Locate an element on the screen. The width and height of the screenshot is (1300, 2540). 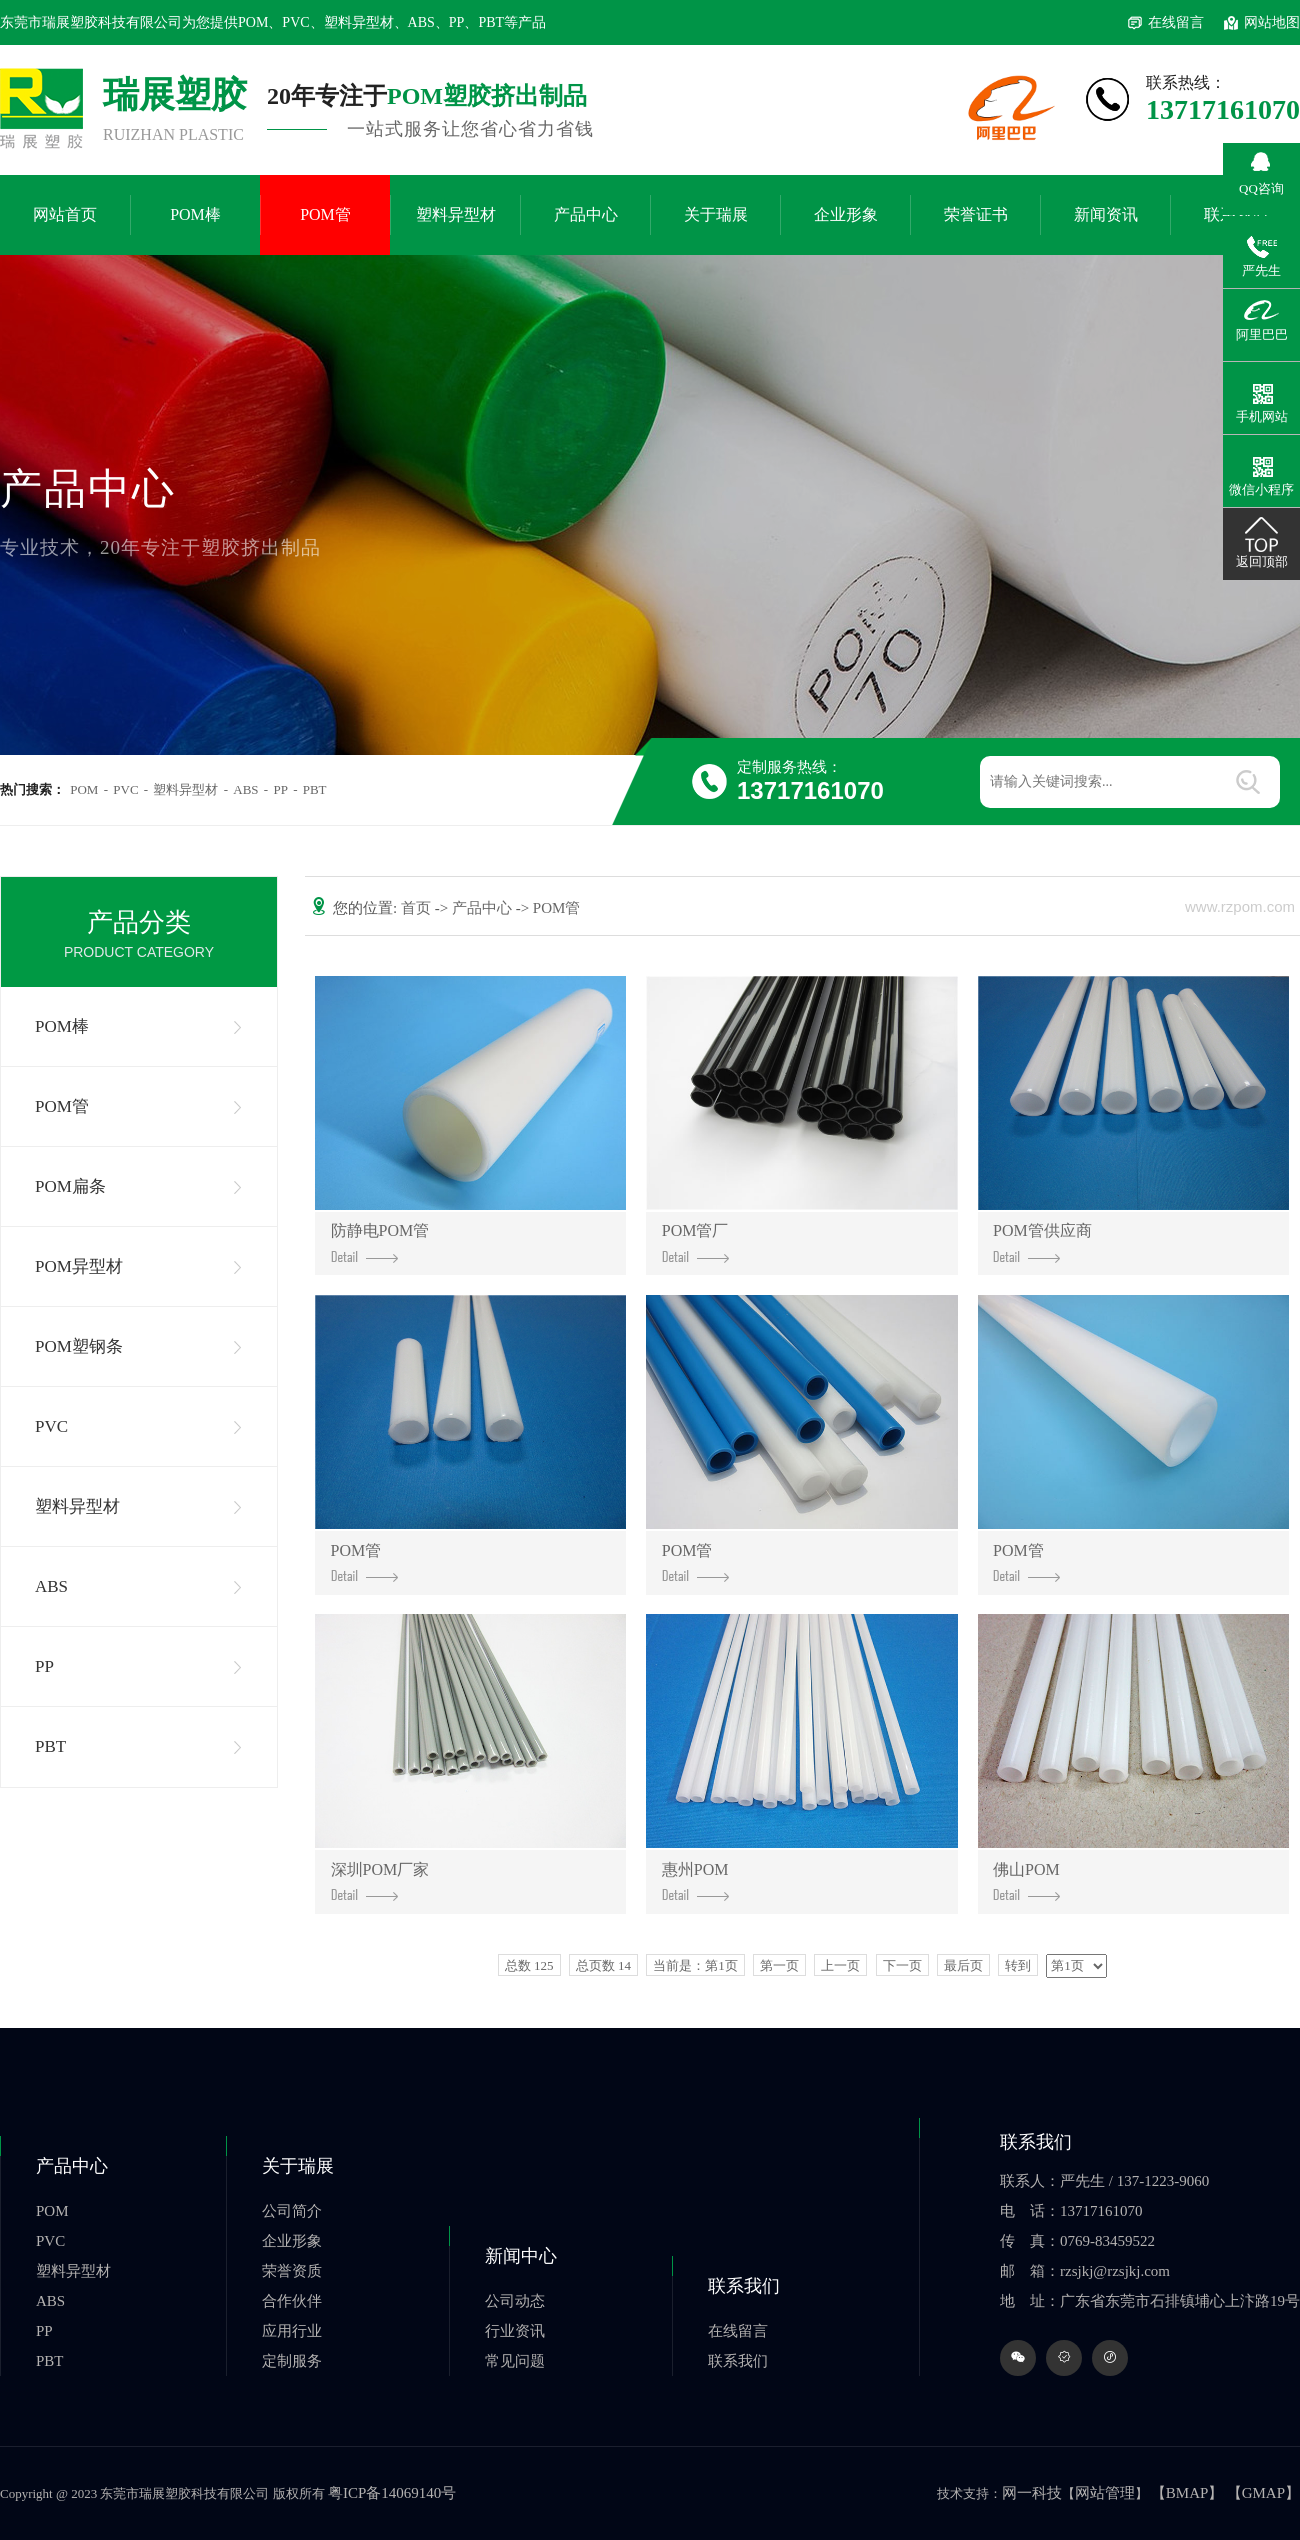
网一科技 is located at coordinates (1032, 2493).